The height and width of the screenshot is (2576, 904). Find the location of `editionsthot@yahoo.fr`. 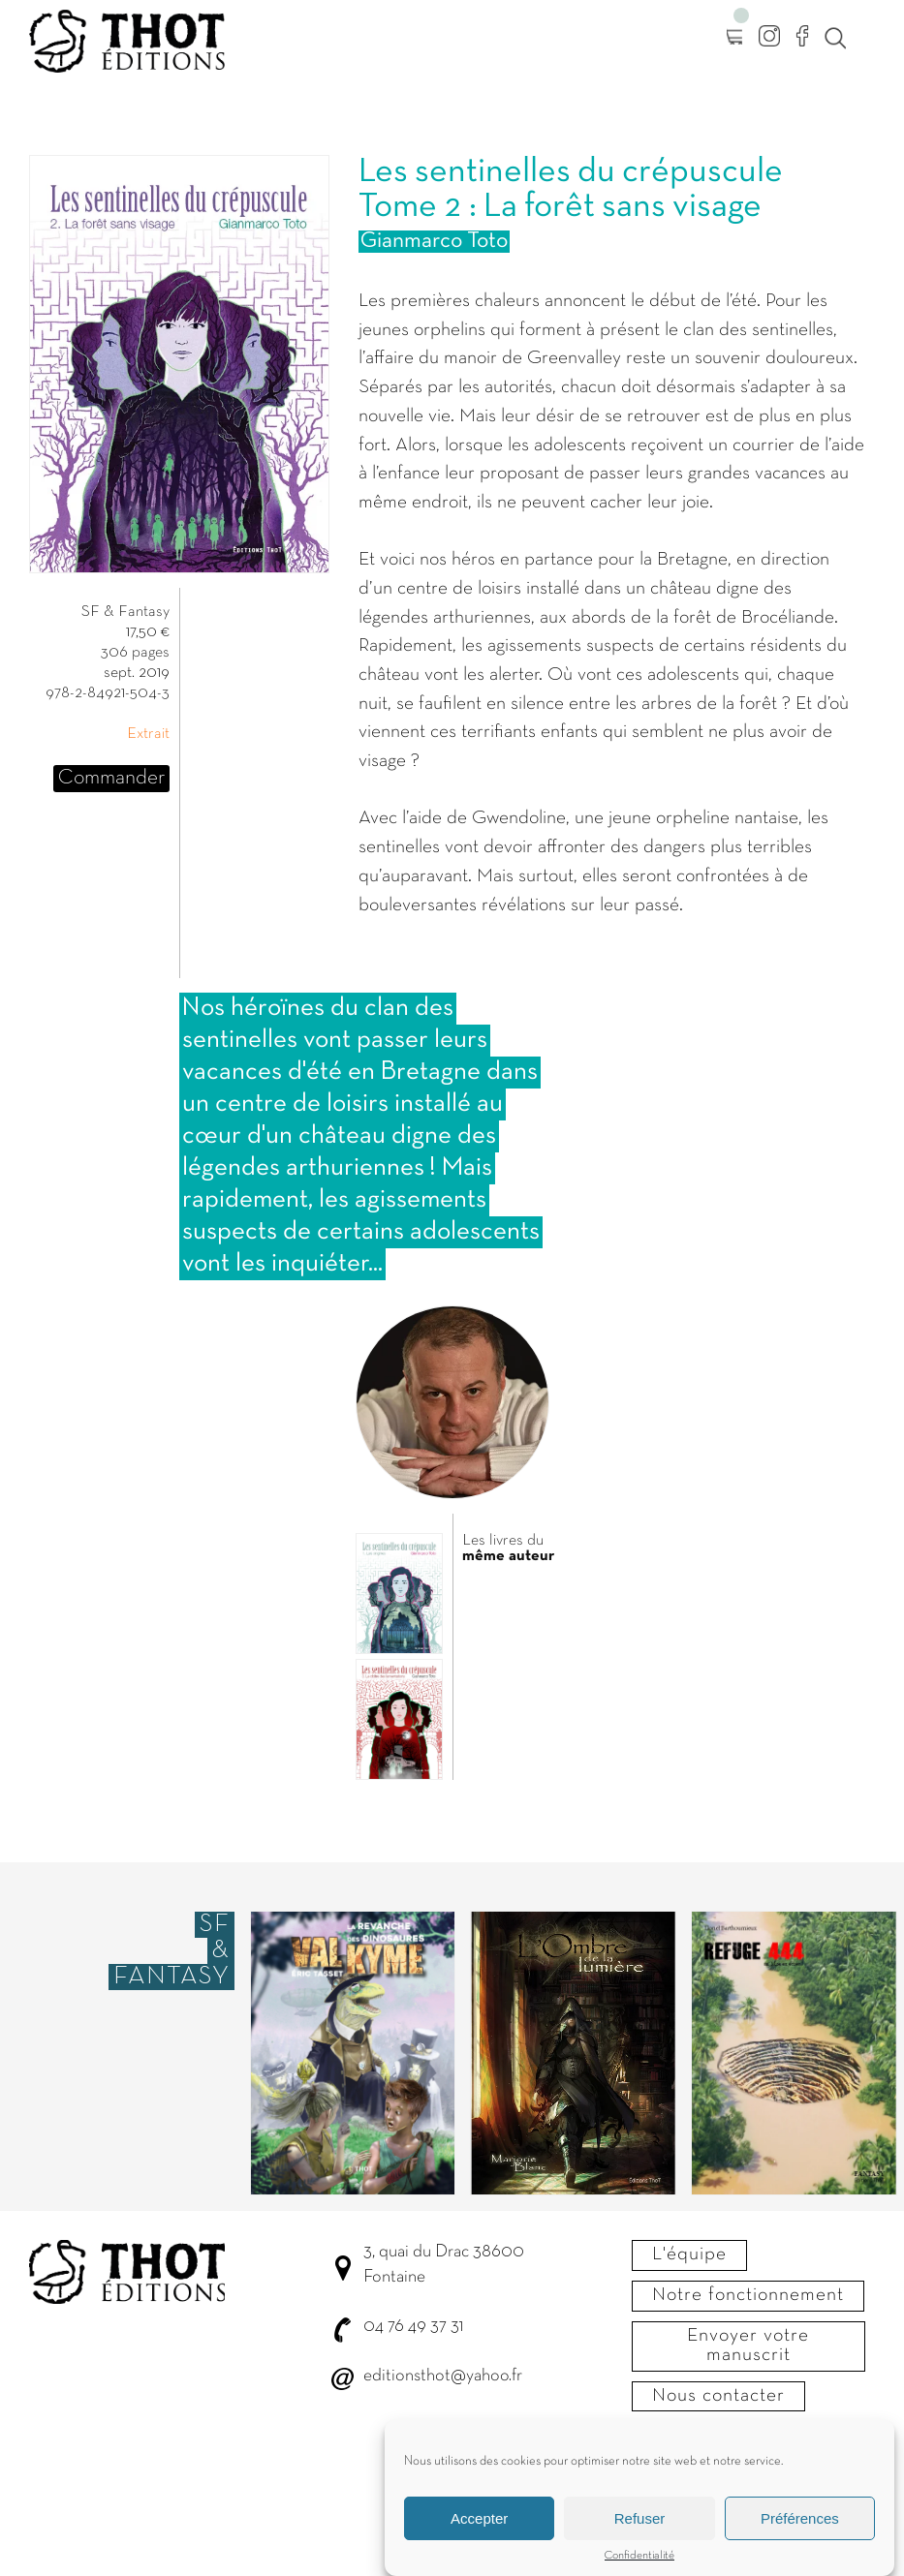

editionsthot@yahoo.fr is located at coordinates (442, 2376).